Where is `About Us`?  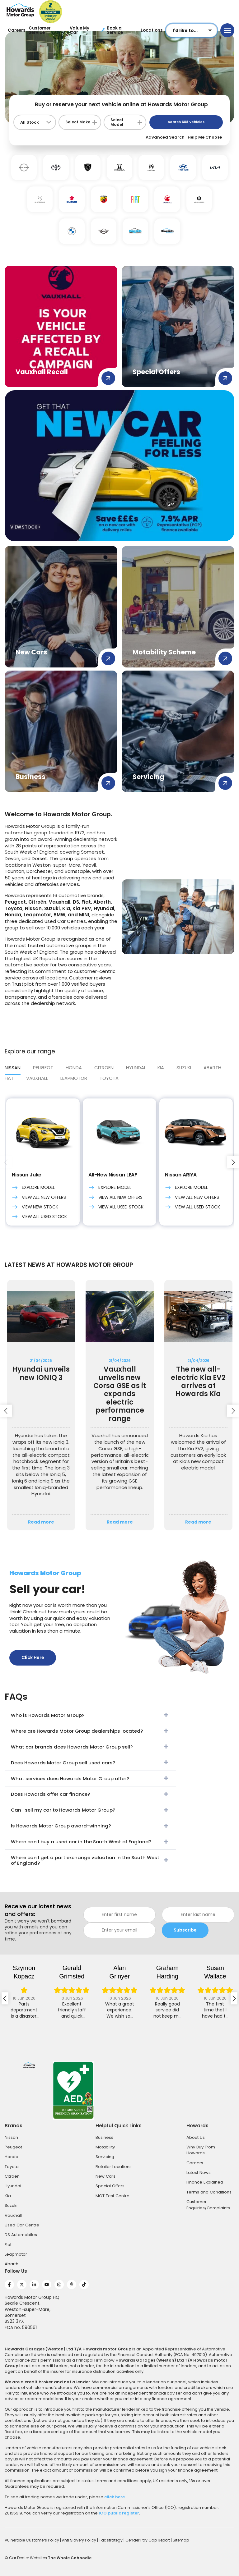
About Us is located at coordinates (195, 2137).